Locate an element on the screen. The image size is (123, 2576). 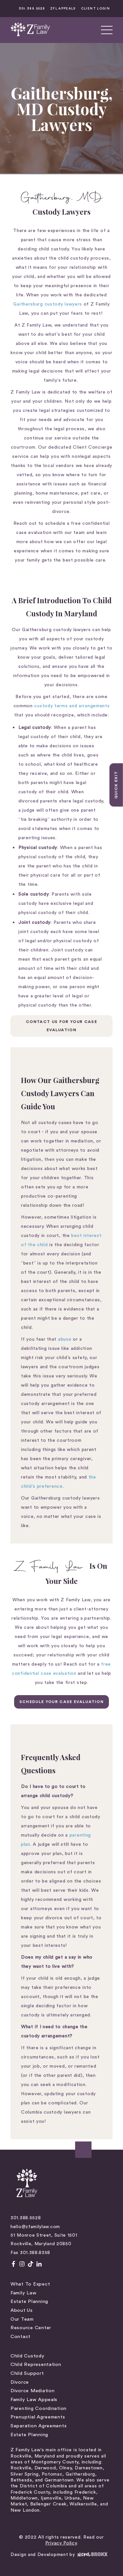
Gaithersburg custody lawyers is located at coordinates (47, 304).